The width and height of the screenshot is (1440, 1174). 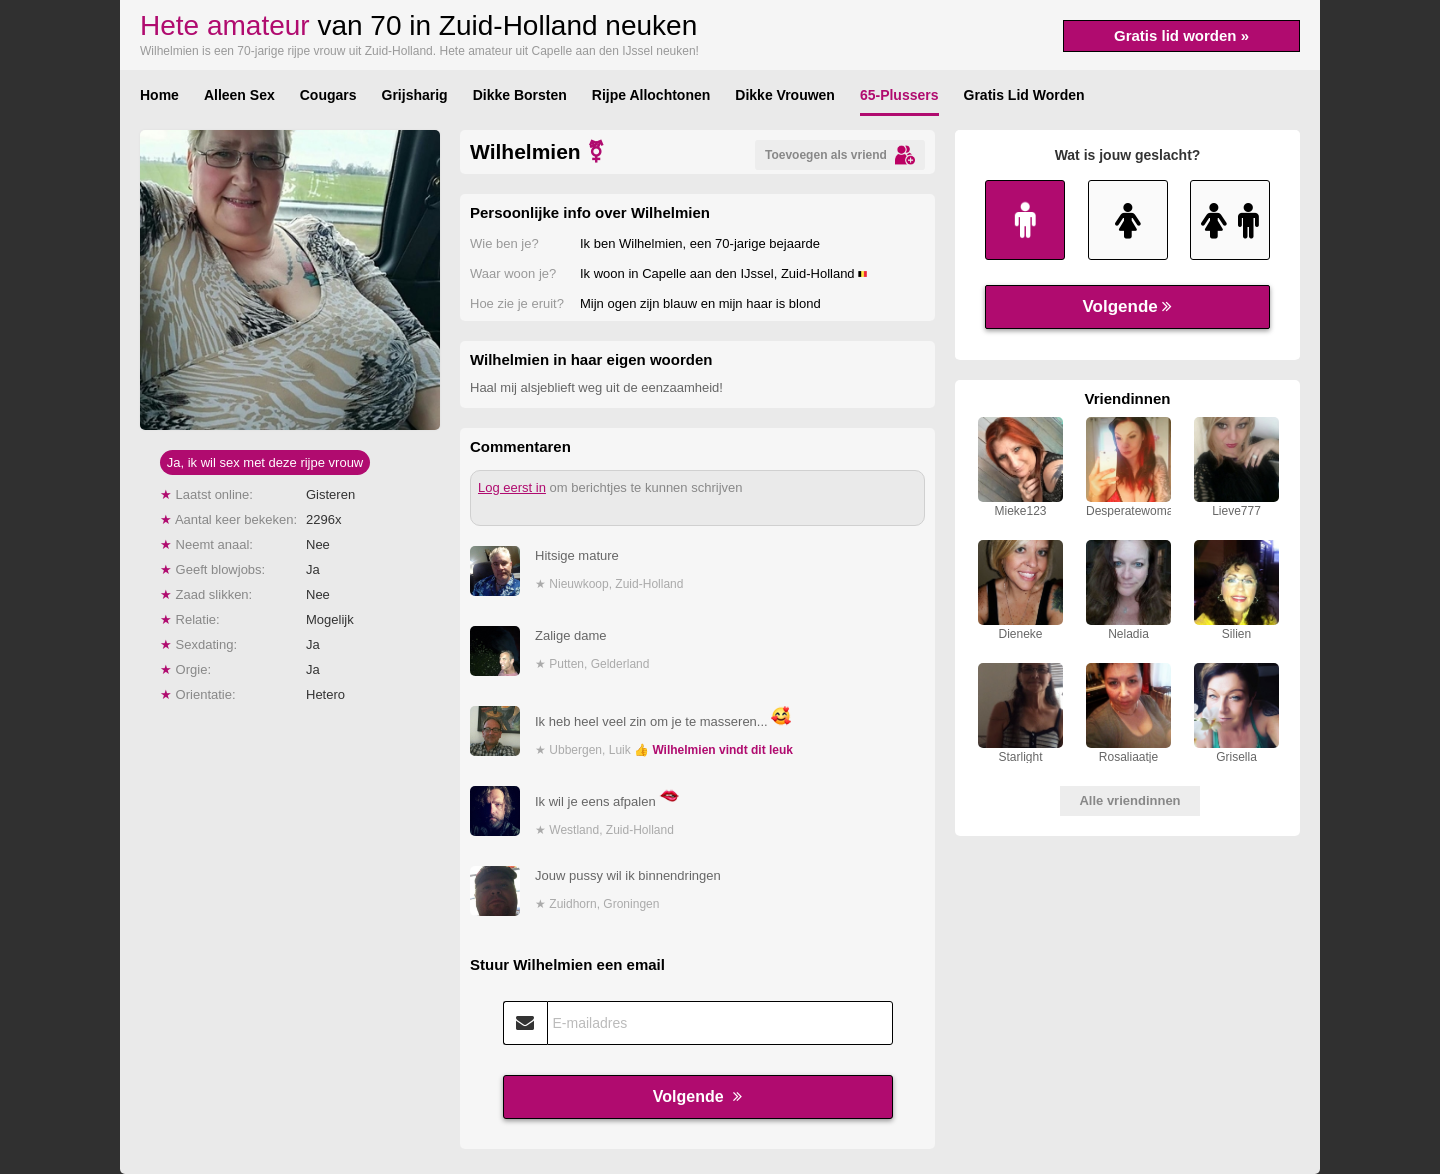 What do you see at coordinates (520, 95) in the screenshot?
I see `Dikke Borsten` at bounding box center [520, 95].